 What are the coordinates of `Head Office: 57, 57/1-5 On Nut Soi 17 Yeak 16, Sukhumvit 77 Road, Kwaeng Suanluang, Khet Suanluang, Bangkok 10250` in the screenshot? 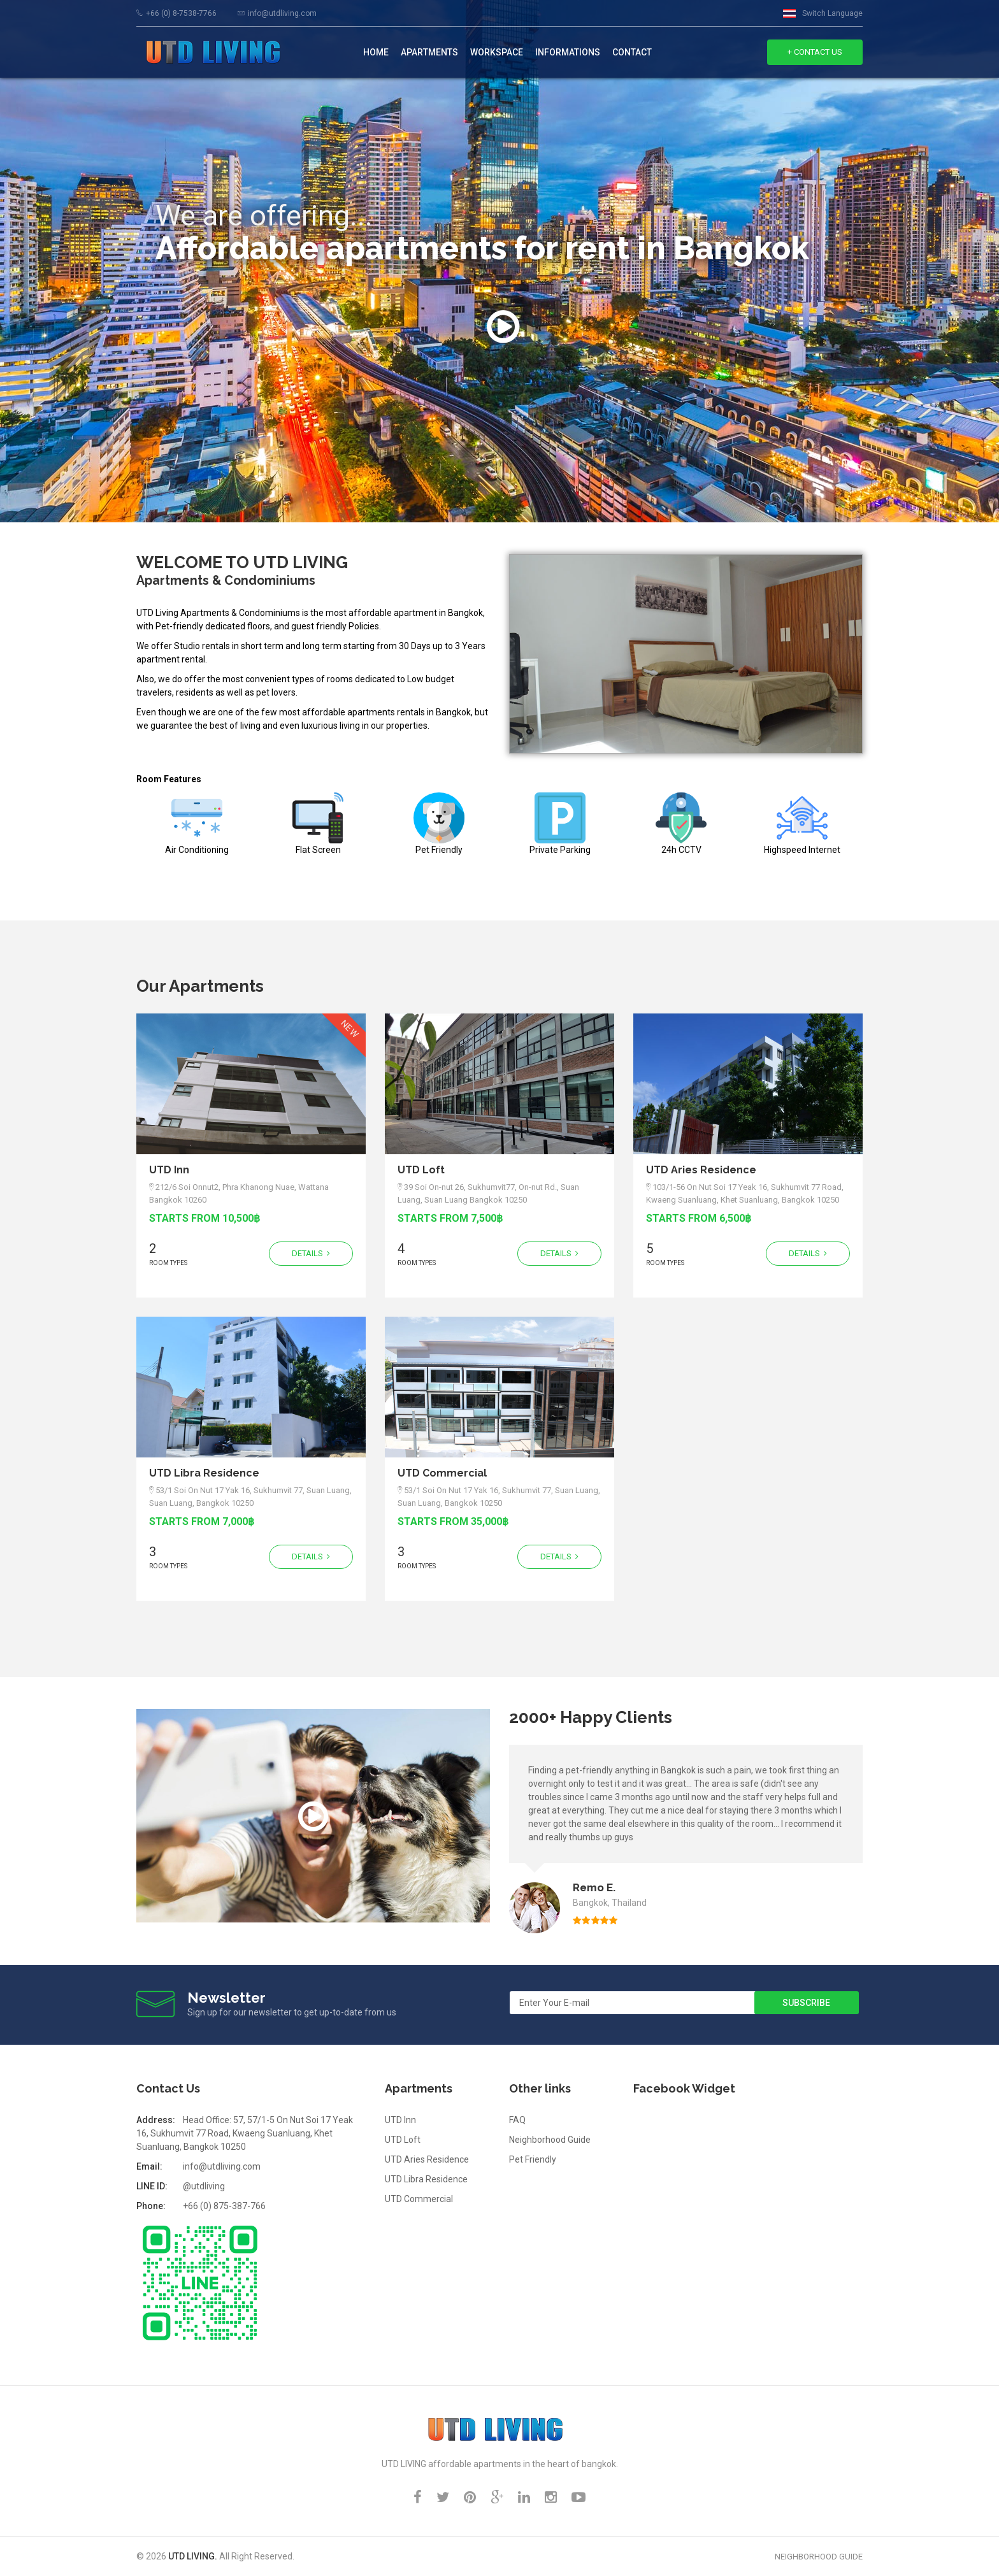 It's located at (244, 2133).